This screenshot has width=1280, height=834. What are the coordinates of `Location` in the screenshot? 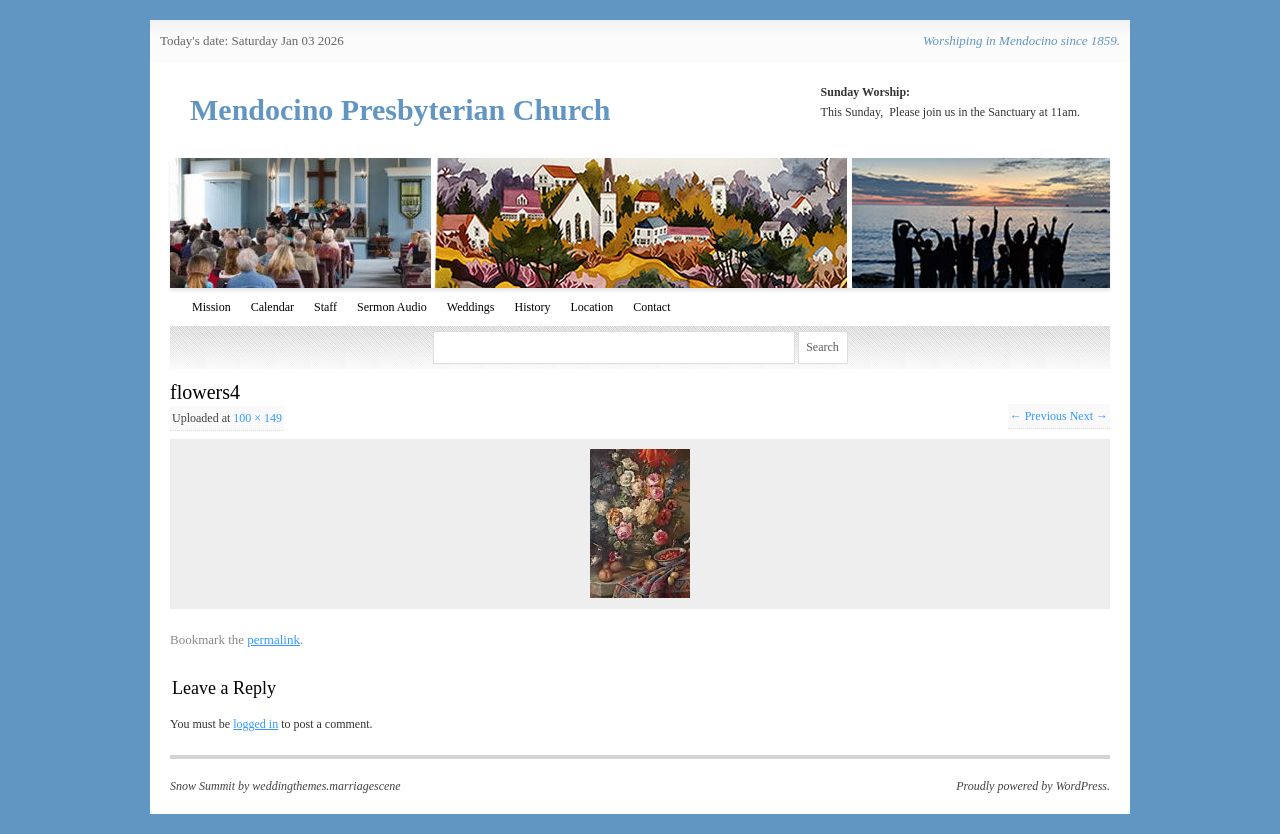 It's located at (591, 307).